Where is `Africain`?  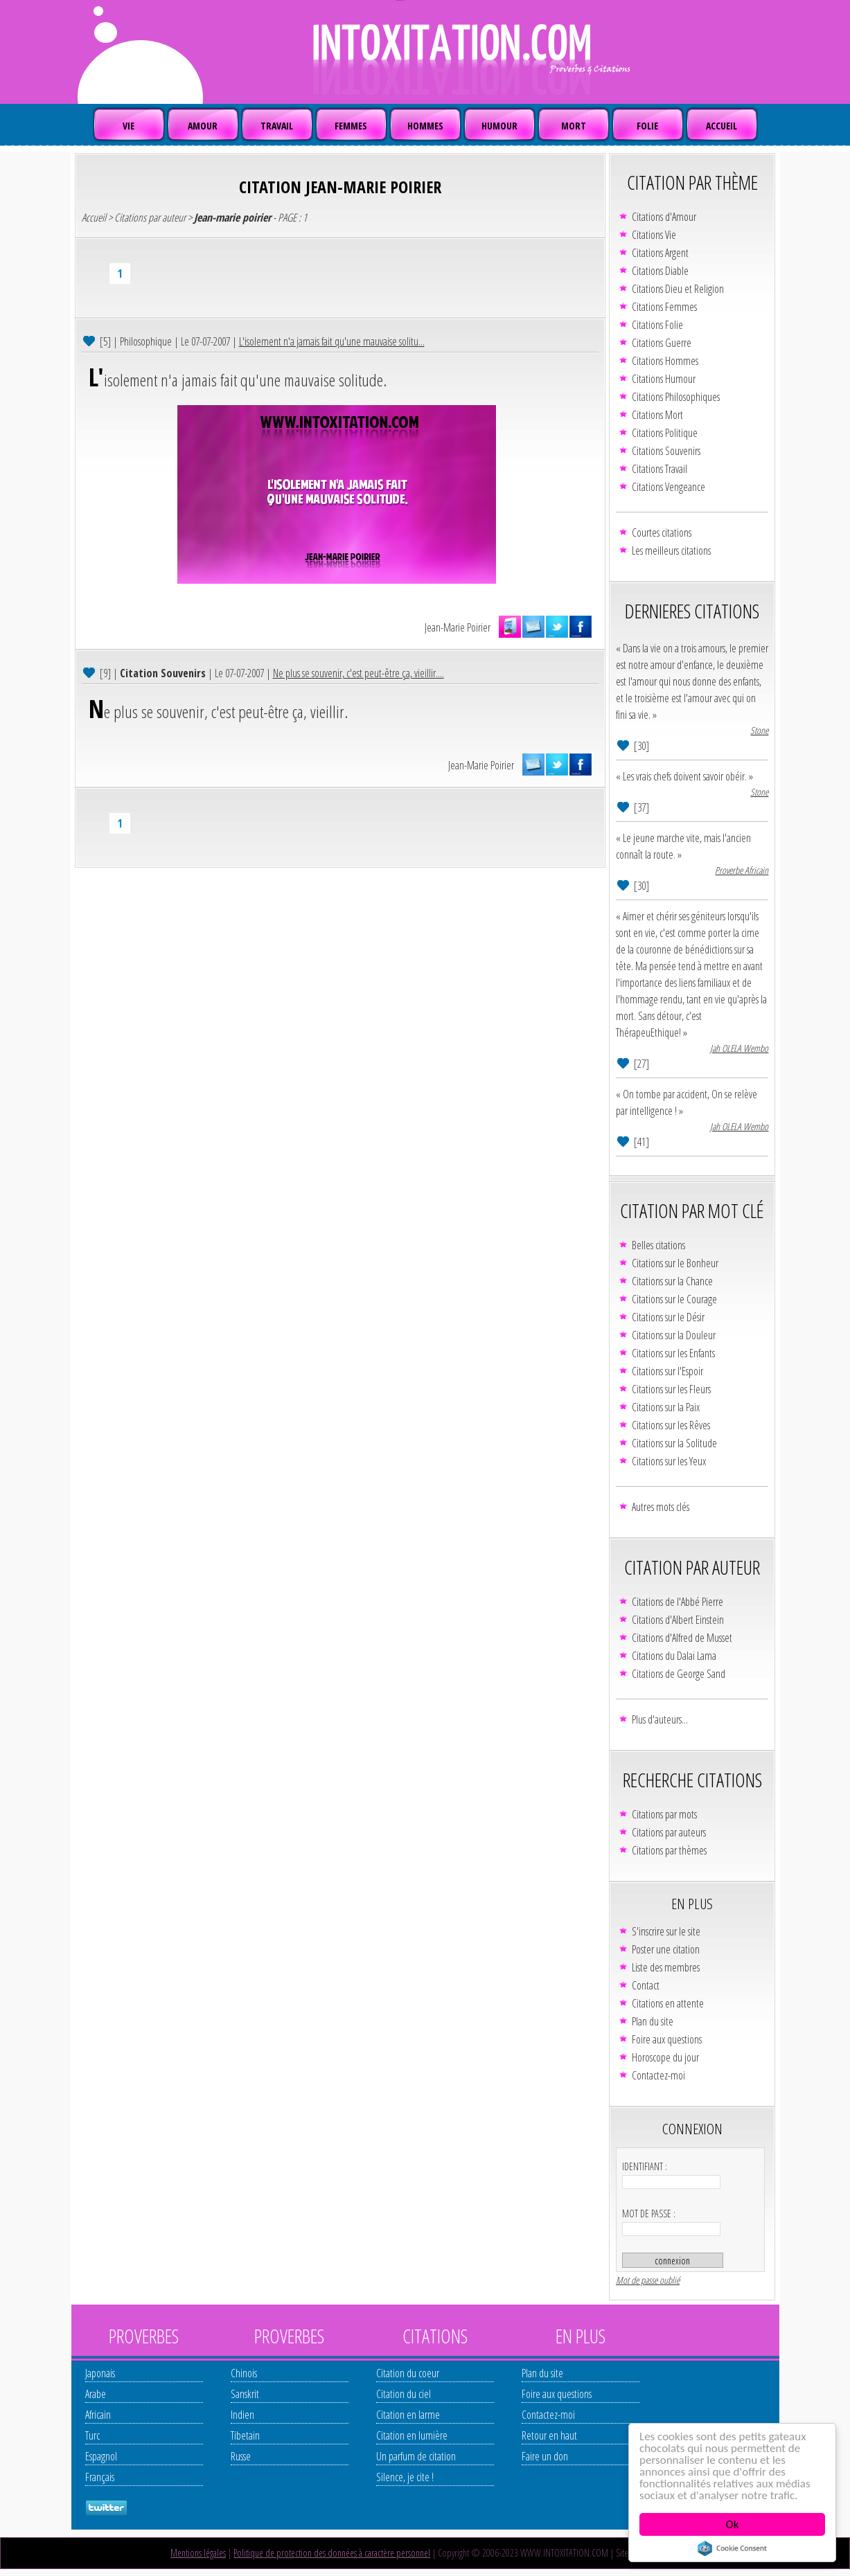 Africain is located at coordinates (98, 2414).